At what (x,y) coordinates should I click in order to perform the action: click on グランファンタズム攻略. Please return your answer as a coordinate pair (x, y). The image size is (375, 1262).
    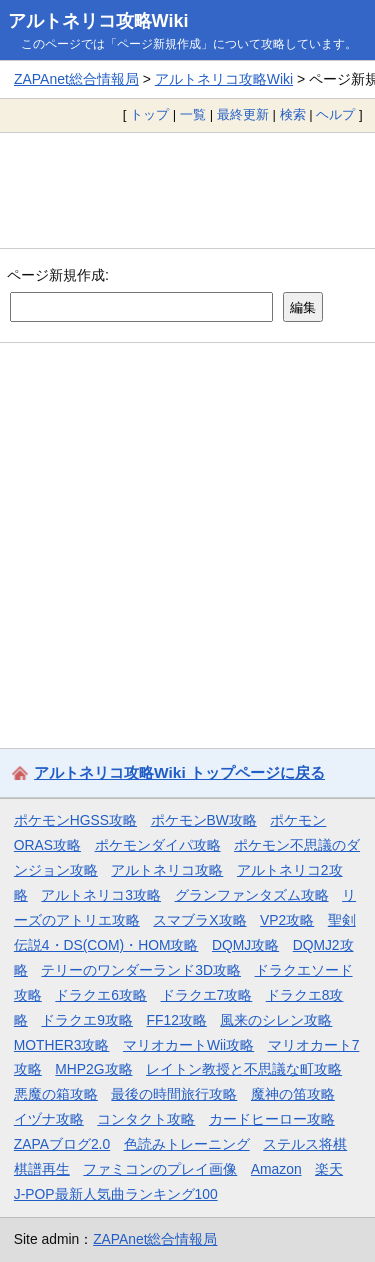
    Looking at the image, I should click on (252, 895).